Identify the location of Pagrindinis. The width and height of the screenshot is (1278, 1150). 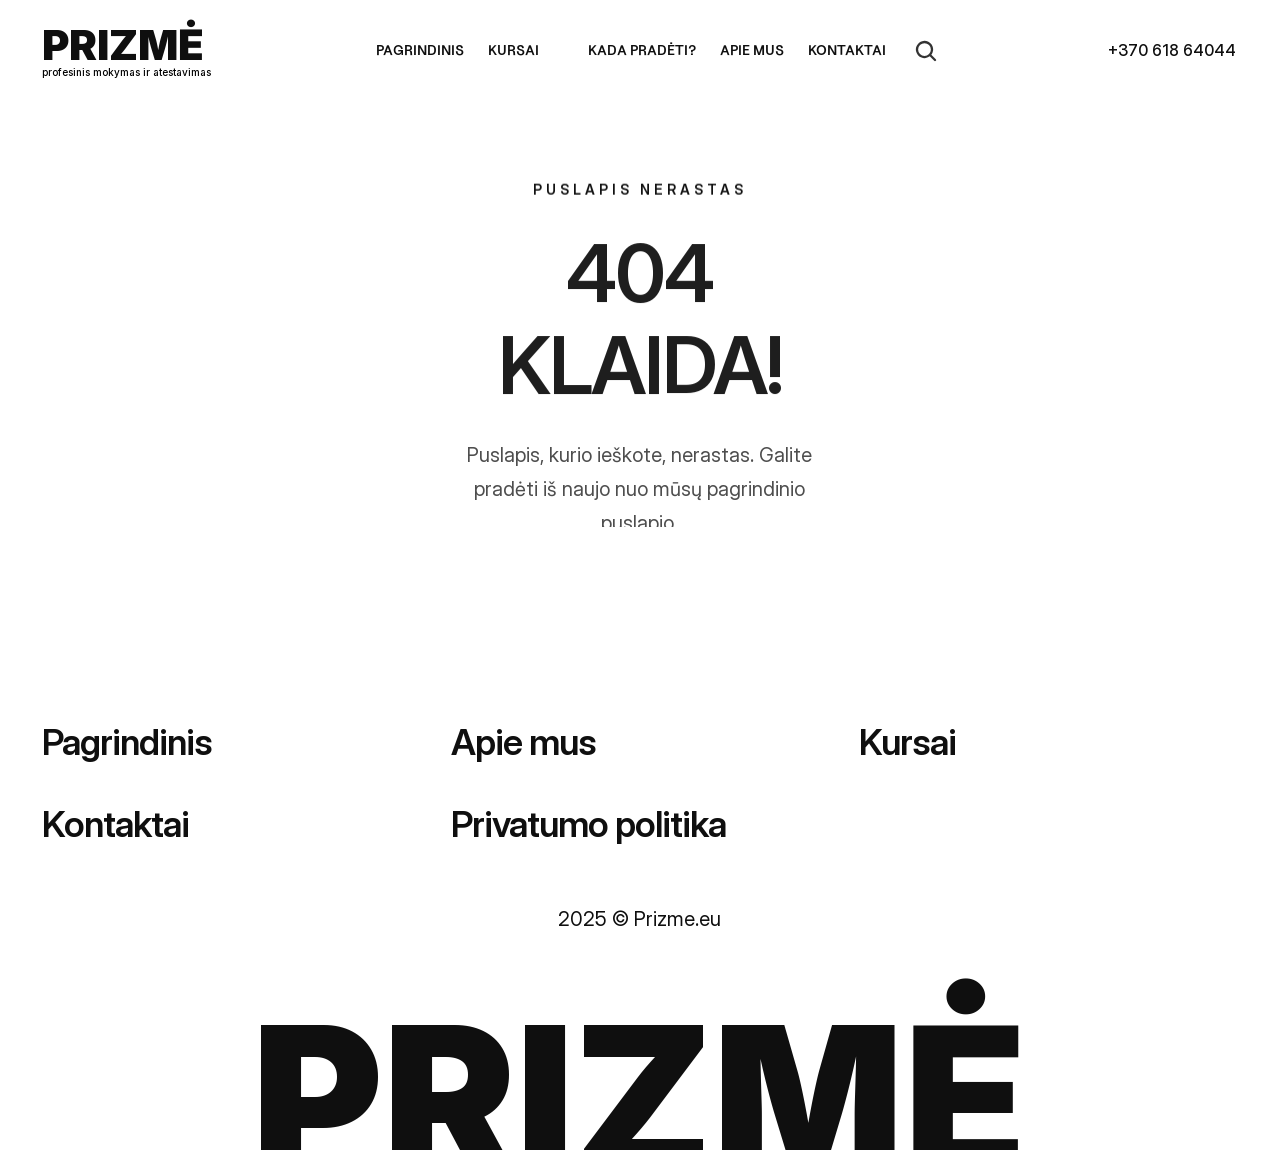
(127, 742).